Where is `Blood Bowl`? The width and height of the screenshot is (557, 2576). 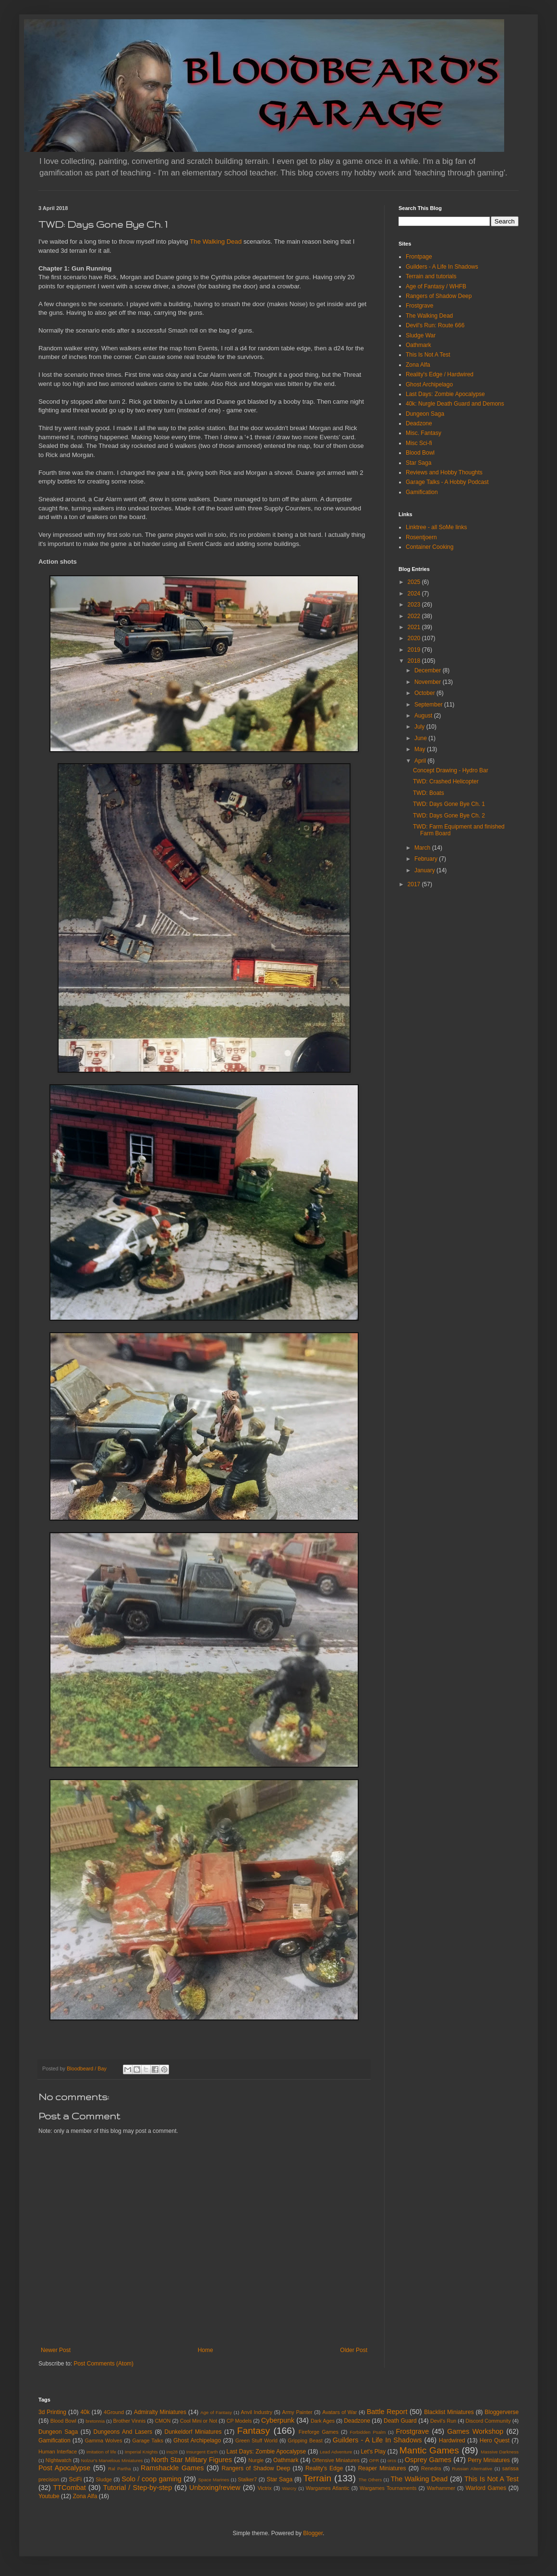
Blood Bowl is located at coordinates (420, 452).